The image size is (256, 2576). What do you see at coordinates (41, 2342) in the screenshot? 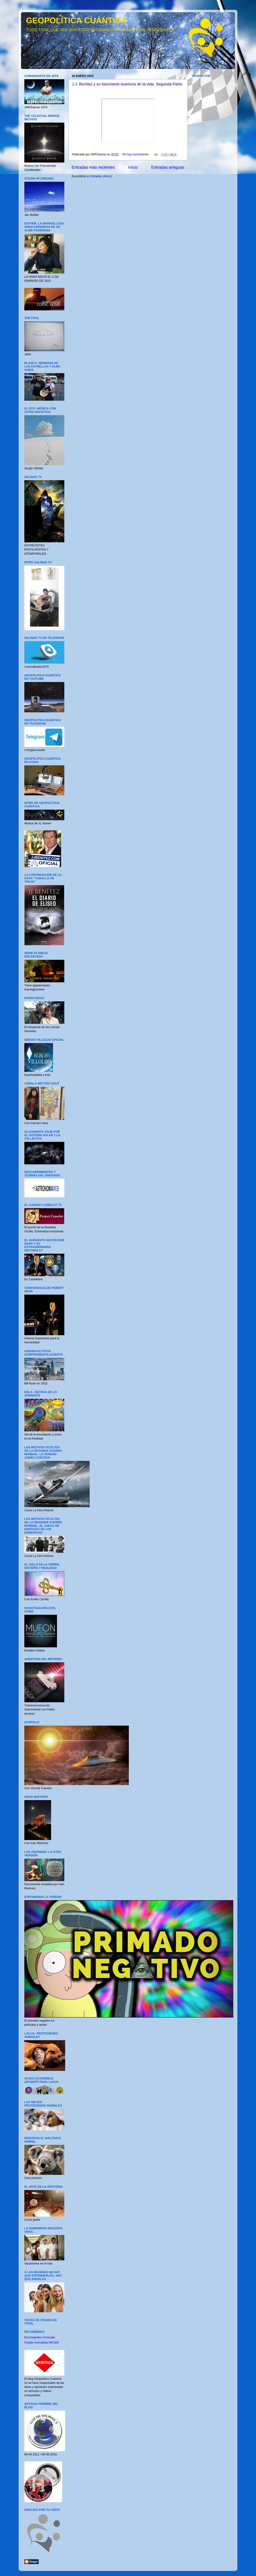
I see `Partido Animalista PACMA` at bounding box center [41, 2342].